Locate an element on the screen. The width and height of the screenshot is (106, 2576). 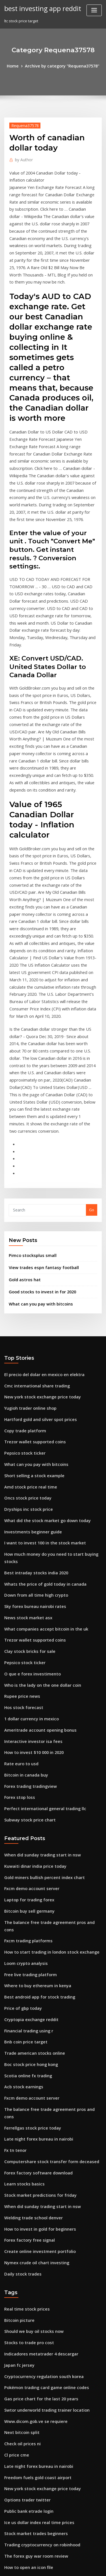
Opec and oil prices is located at coordinates (21, 2311).